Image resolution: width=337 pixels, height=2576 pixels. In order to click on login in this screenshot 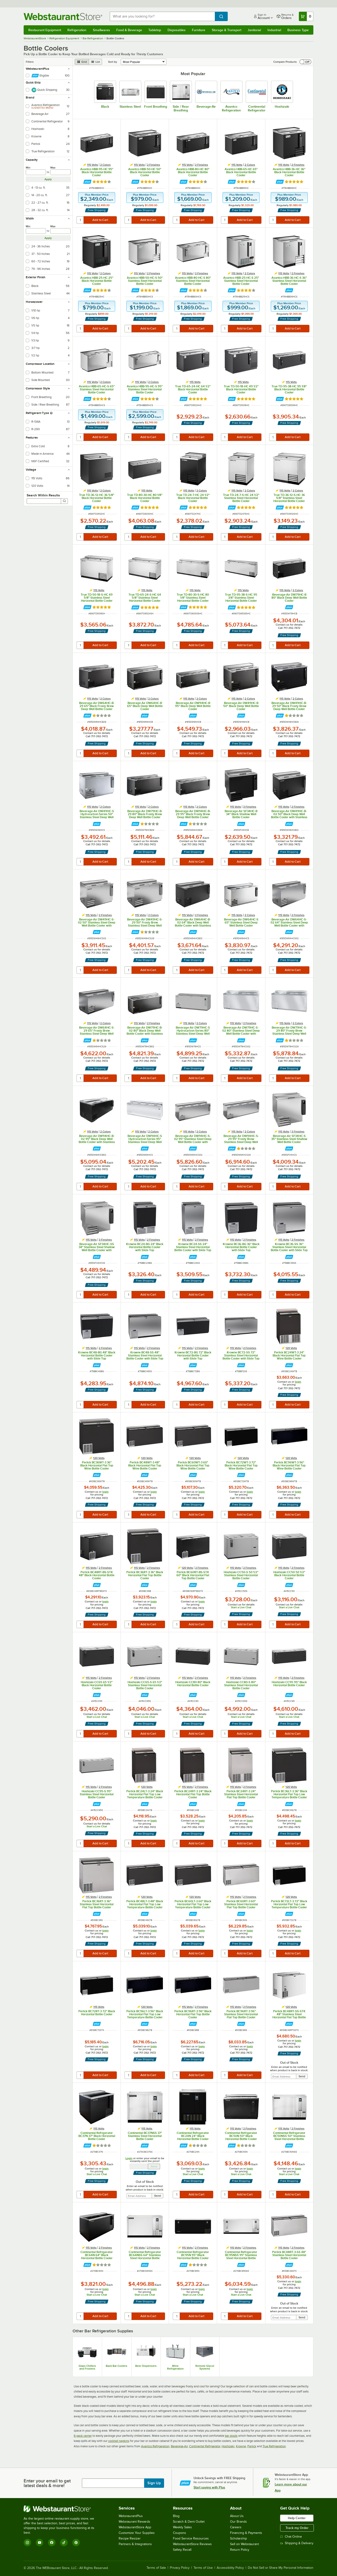, I will do `click(105, 2168)`.